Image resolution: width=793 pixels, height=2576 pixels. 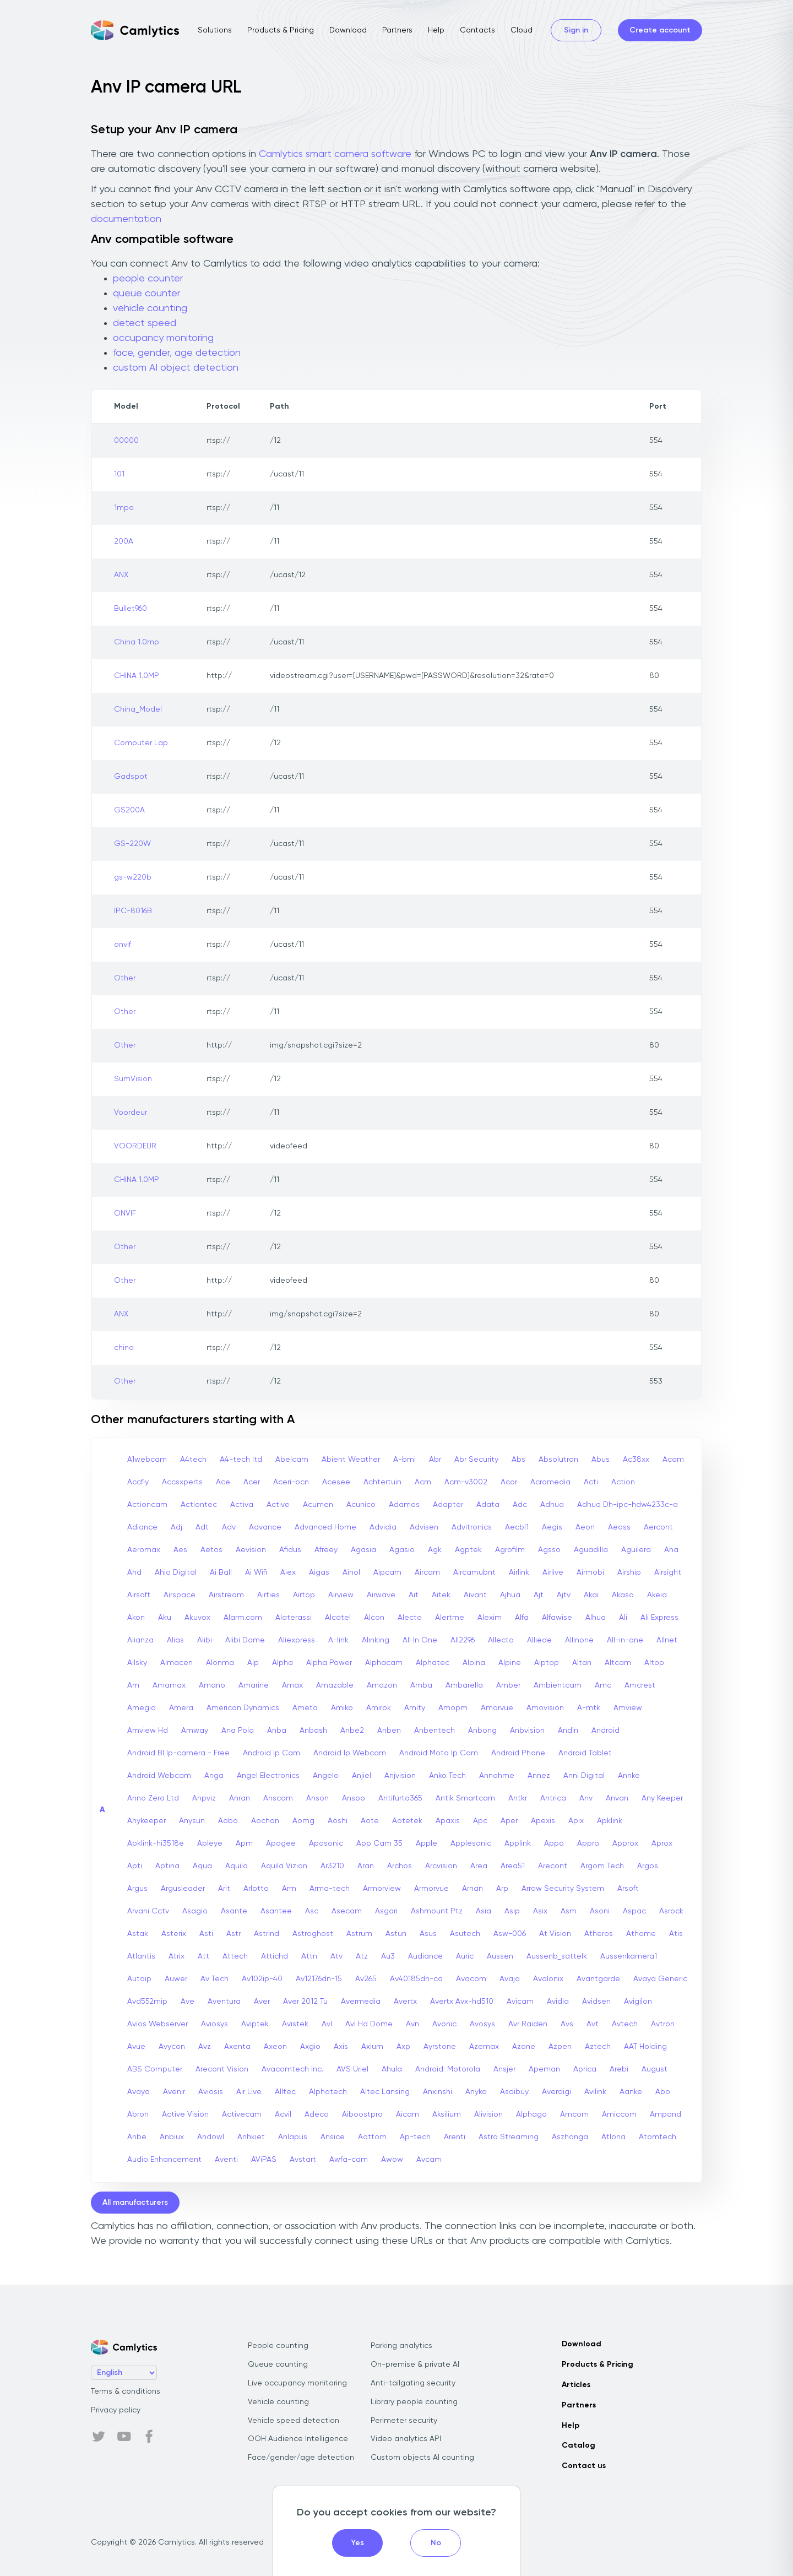 What do you see at coordinates (673, 1459) in the screenshot?
I see `Acam` at bounding box center [673, 1459].